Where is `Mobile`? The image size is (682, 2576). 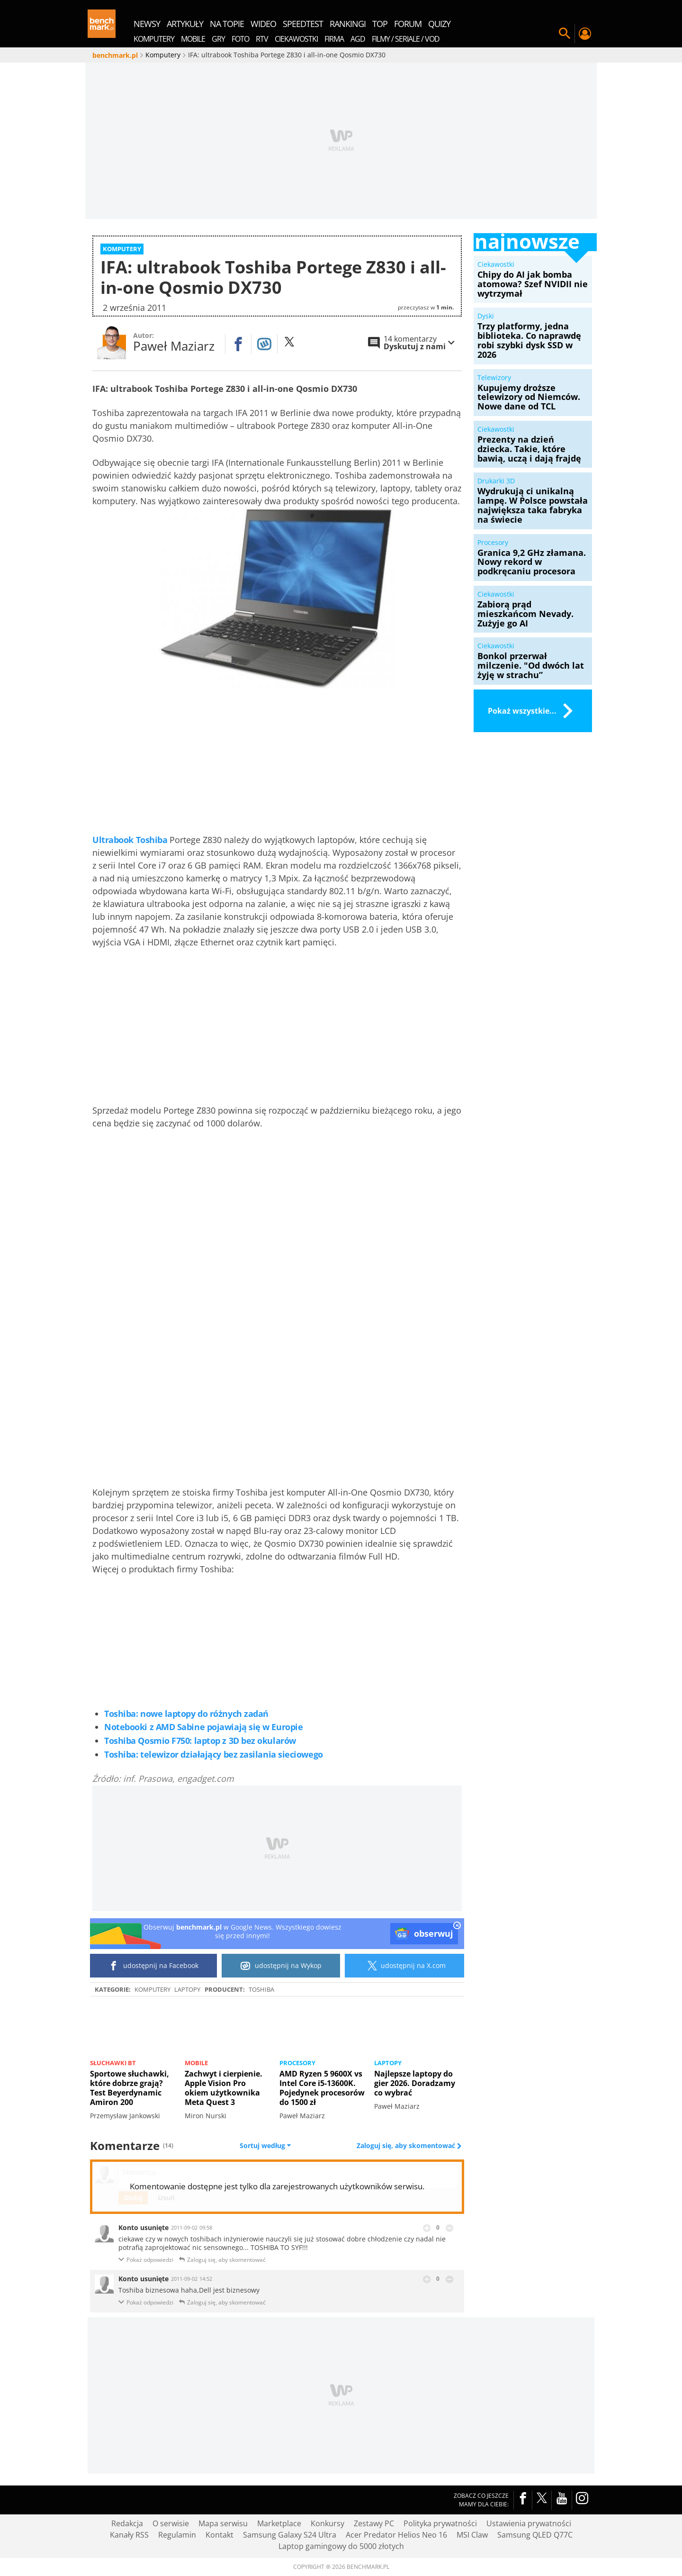 Mobile is located at coordinates (196, 2063).